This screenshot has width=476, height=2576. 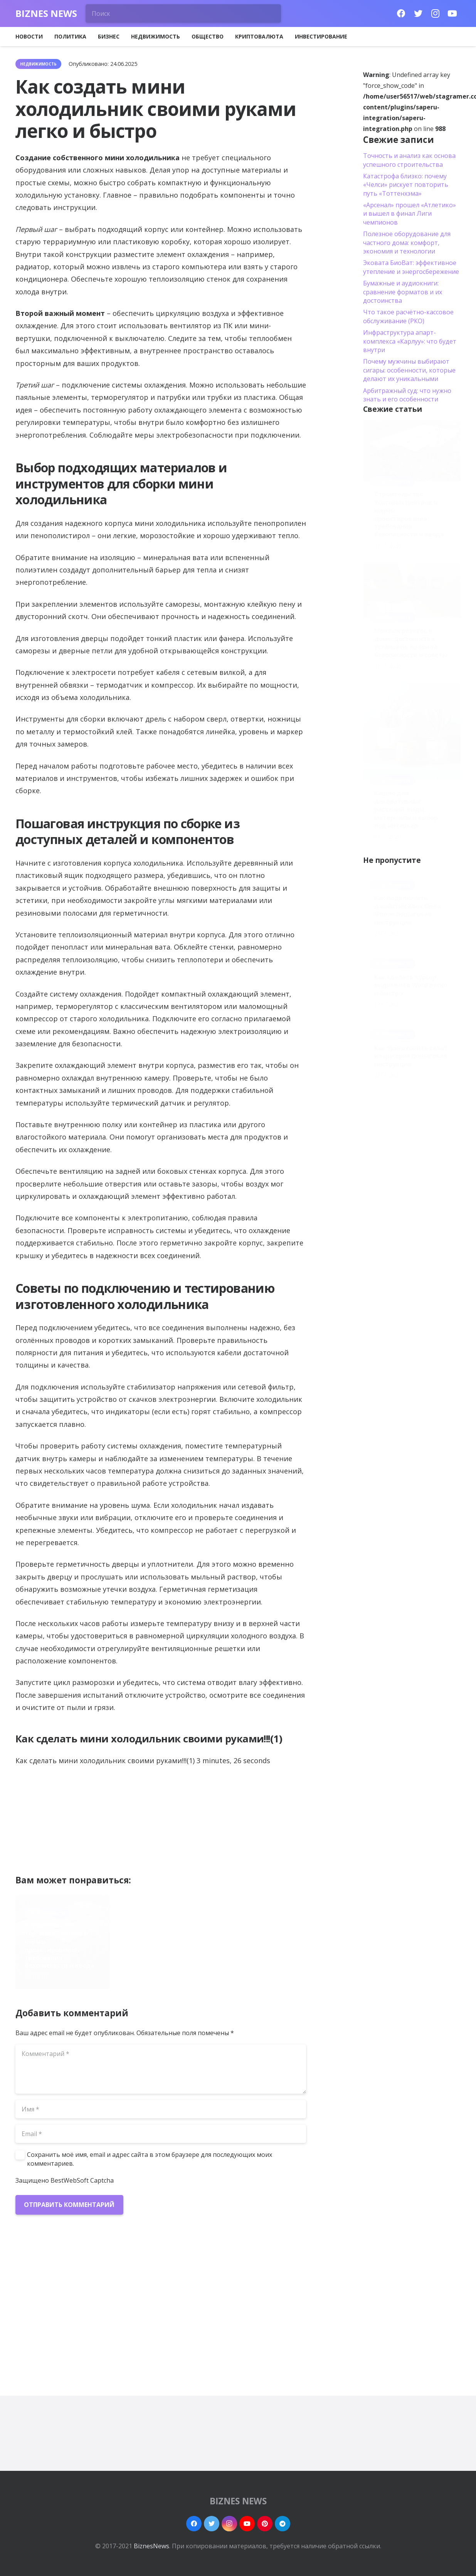 I want to click on Кашпо для декоративных растений: виды, материалы и выбор под интерьер, so click(x=406, y=809).